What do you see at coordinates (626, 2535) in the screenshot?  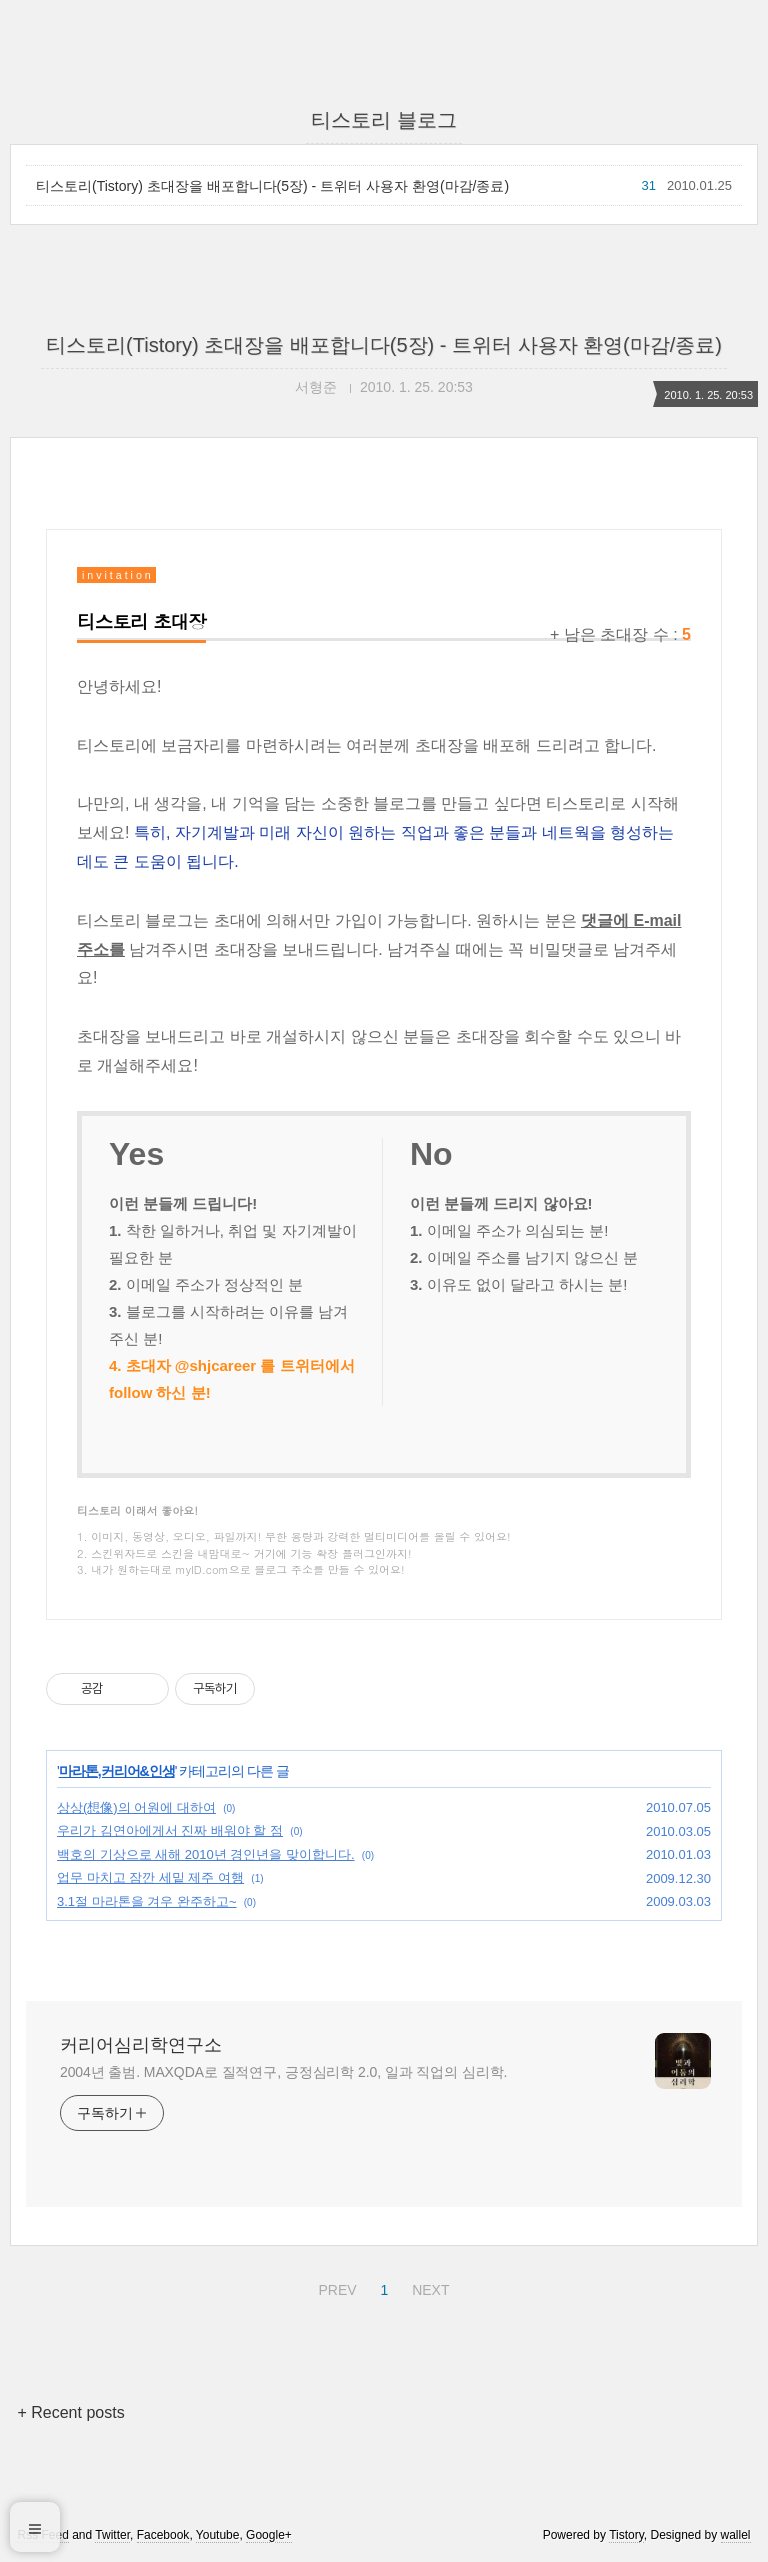 I see `Tistory` at bounding box center [626, 2535].